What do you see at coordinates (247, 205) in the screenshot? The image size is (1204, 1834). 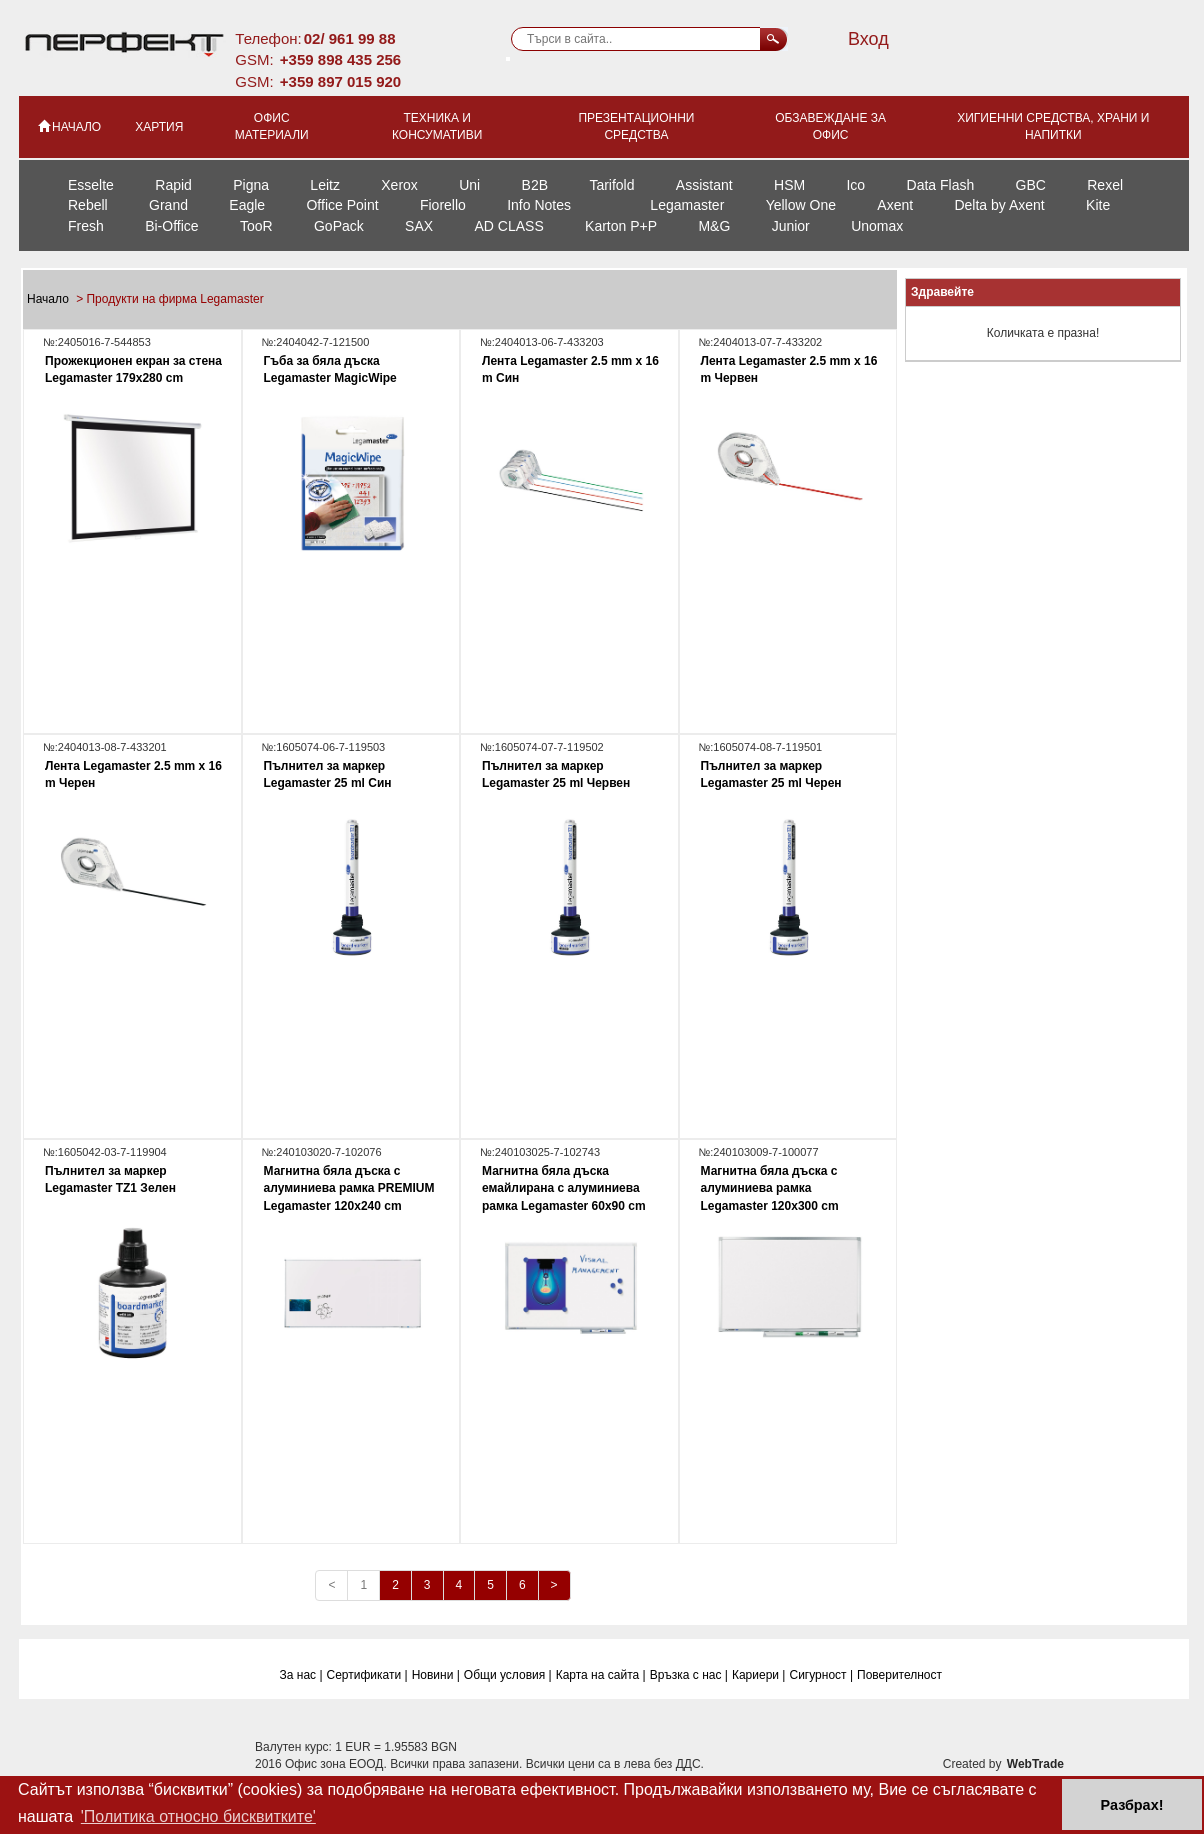 I see `Eagle` at bounding box center [247, 205].